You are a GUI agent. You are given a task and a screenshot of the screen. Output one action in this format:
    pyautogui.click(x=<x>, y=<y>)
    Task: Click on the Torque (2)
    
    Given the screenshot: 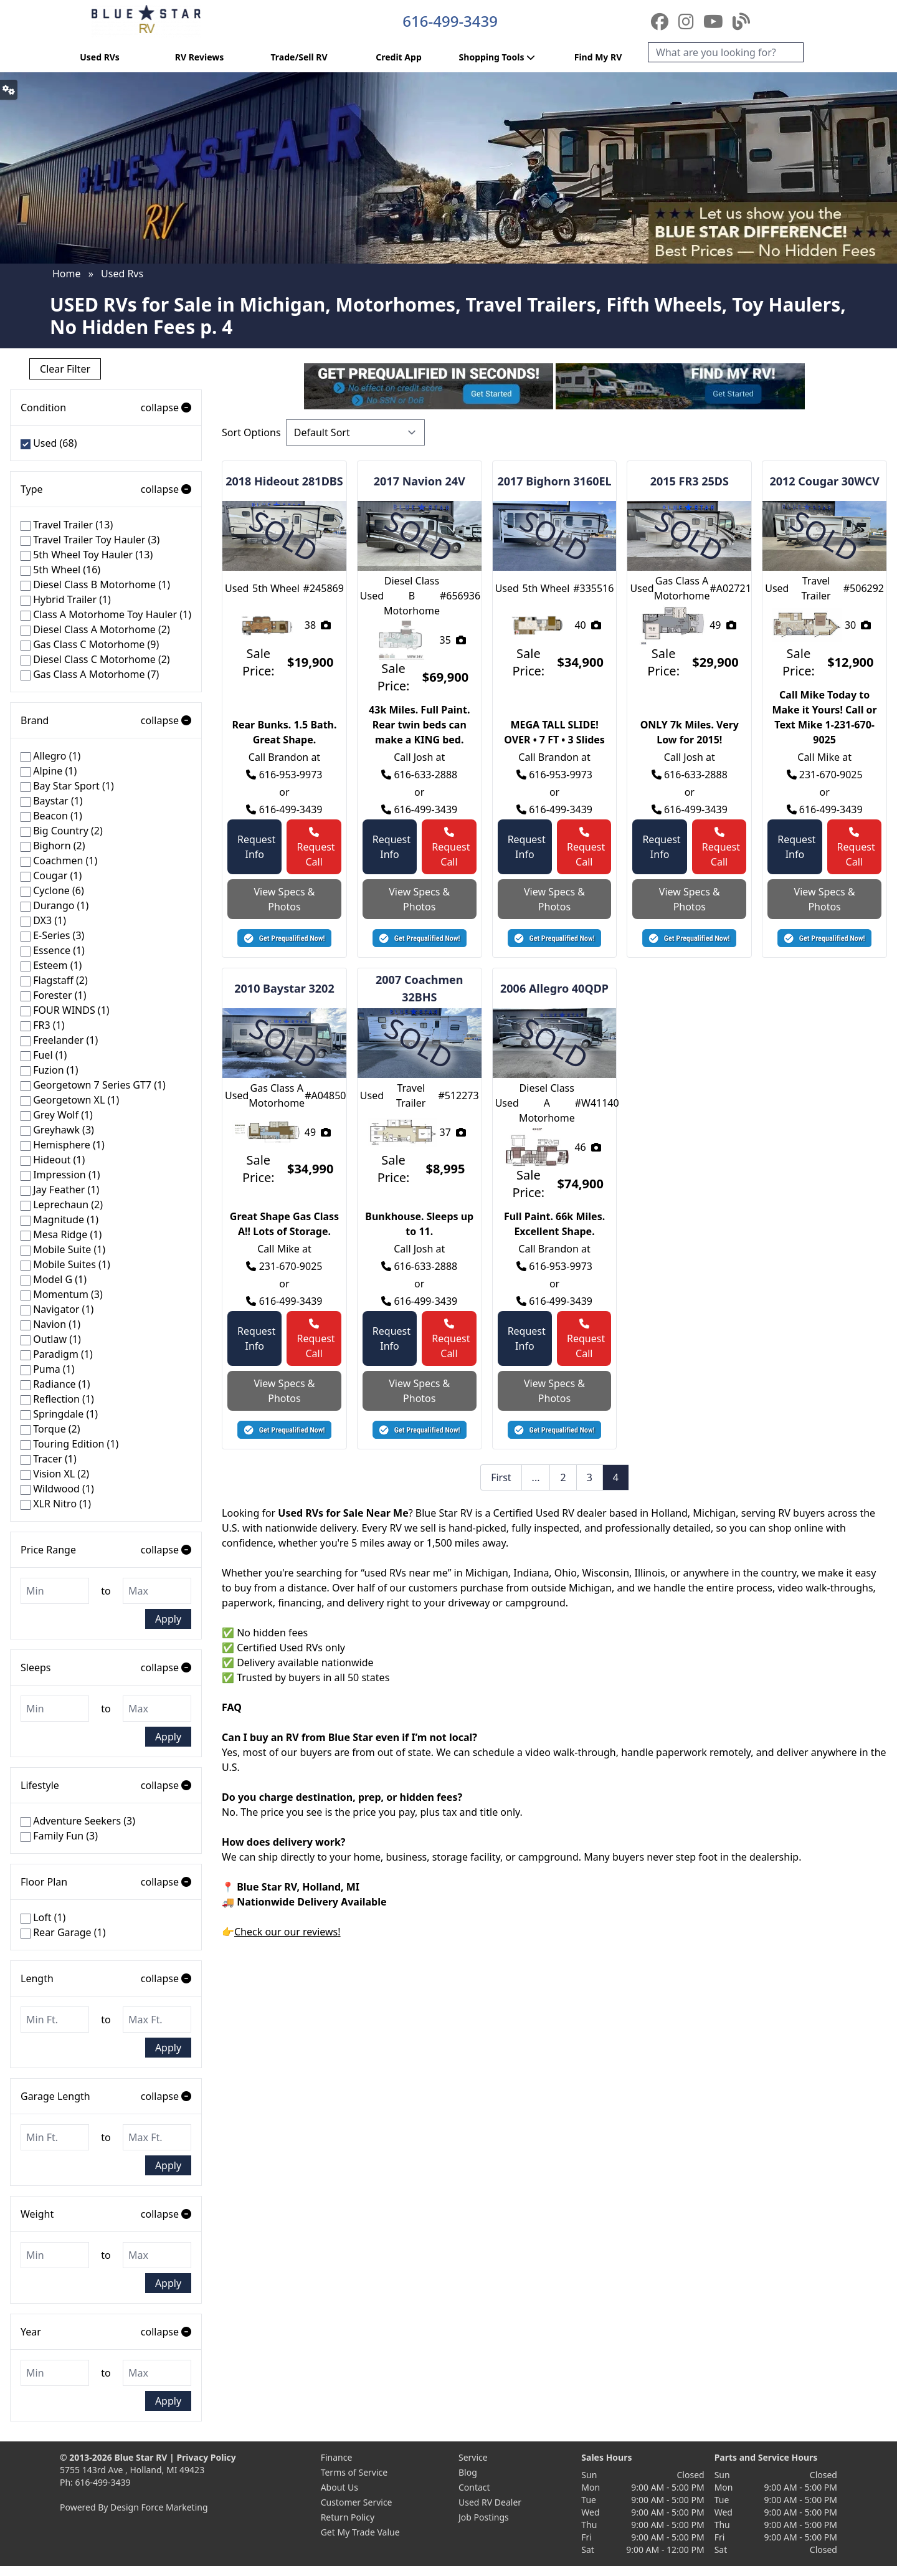 What is the action you would take?
    pyautogui.click(x=50, y=1429)
    